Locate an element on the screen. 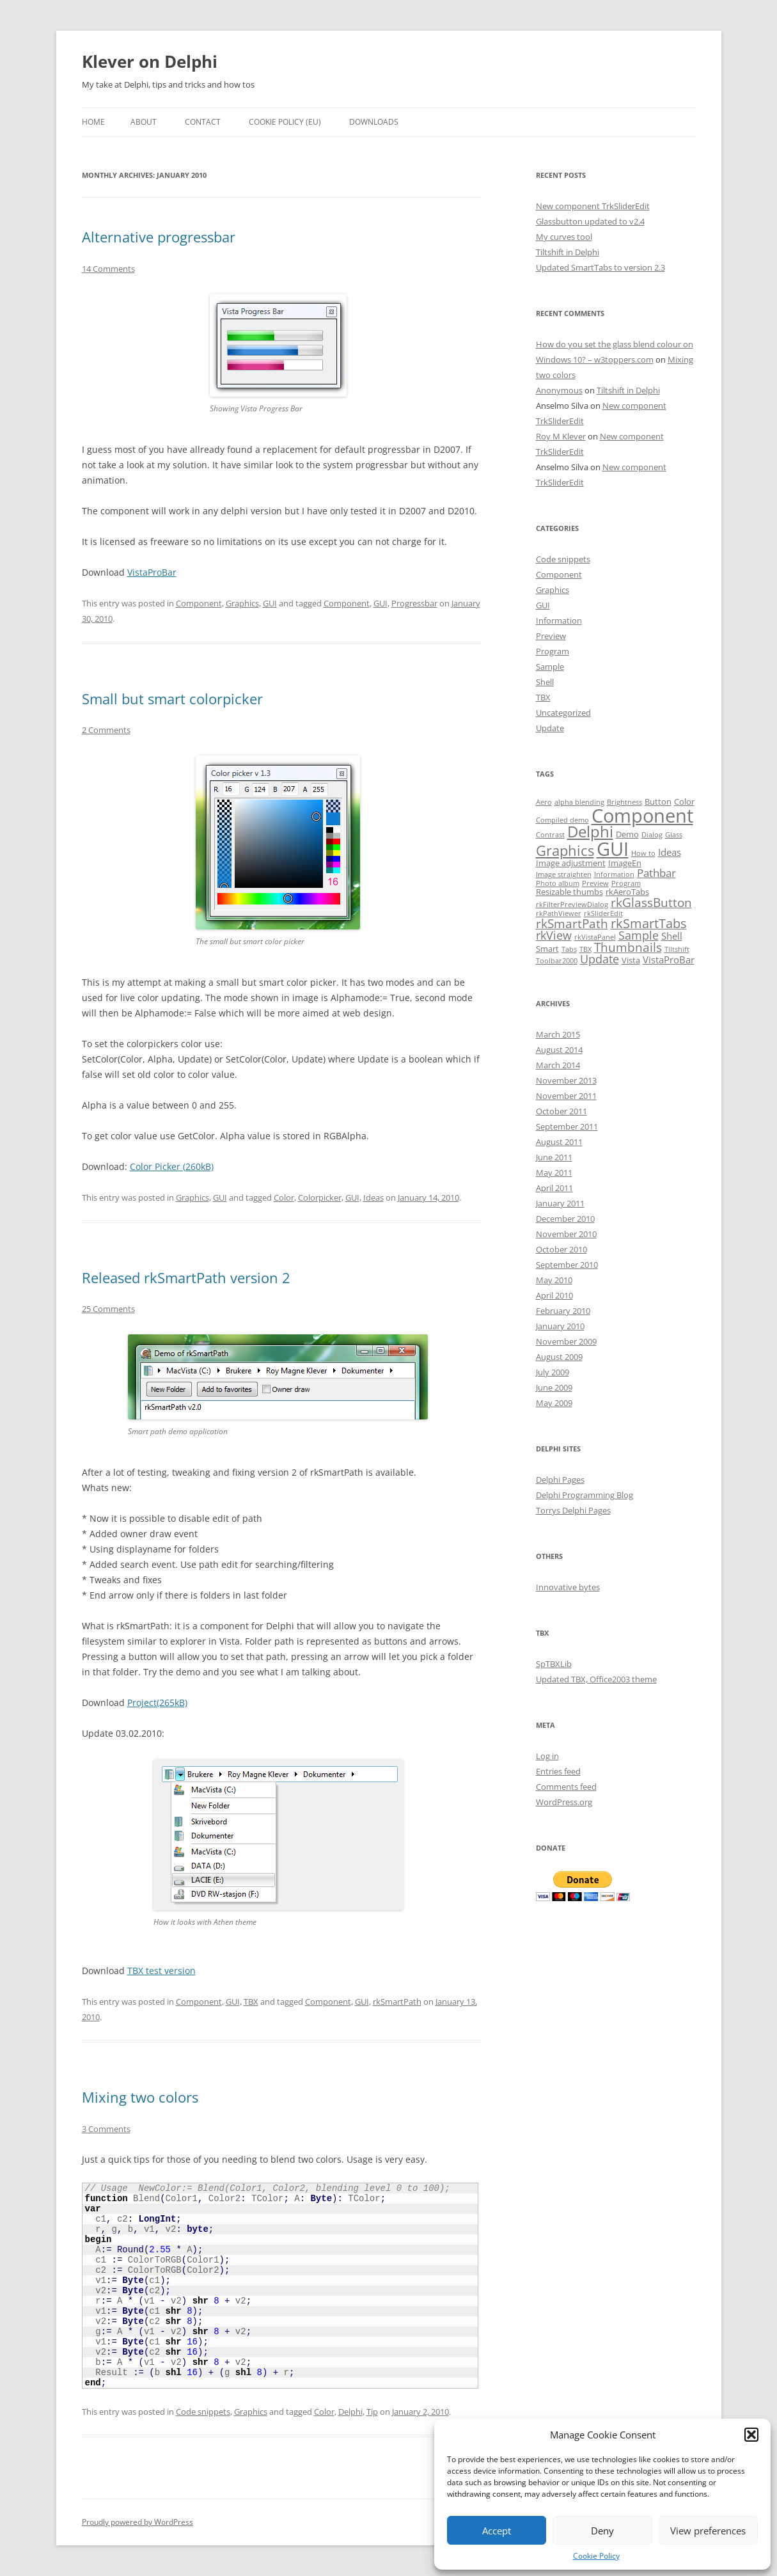  Contrast [Contrast (1 item)] is located at coordinates (550, 834).